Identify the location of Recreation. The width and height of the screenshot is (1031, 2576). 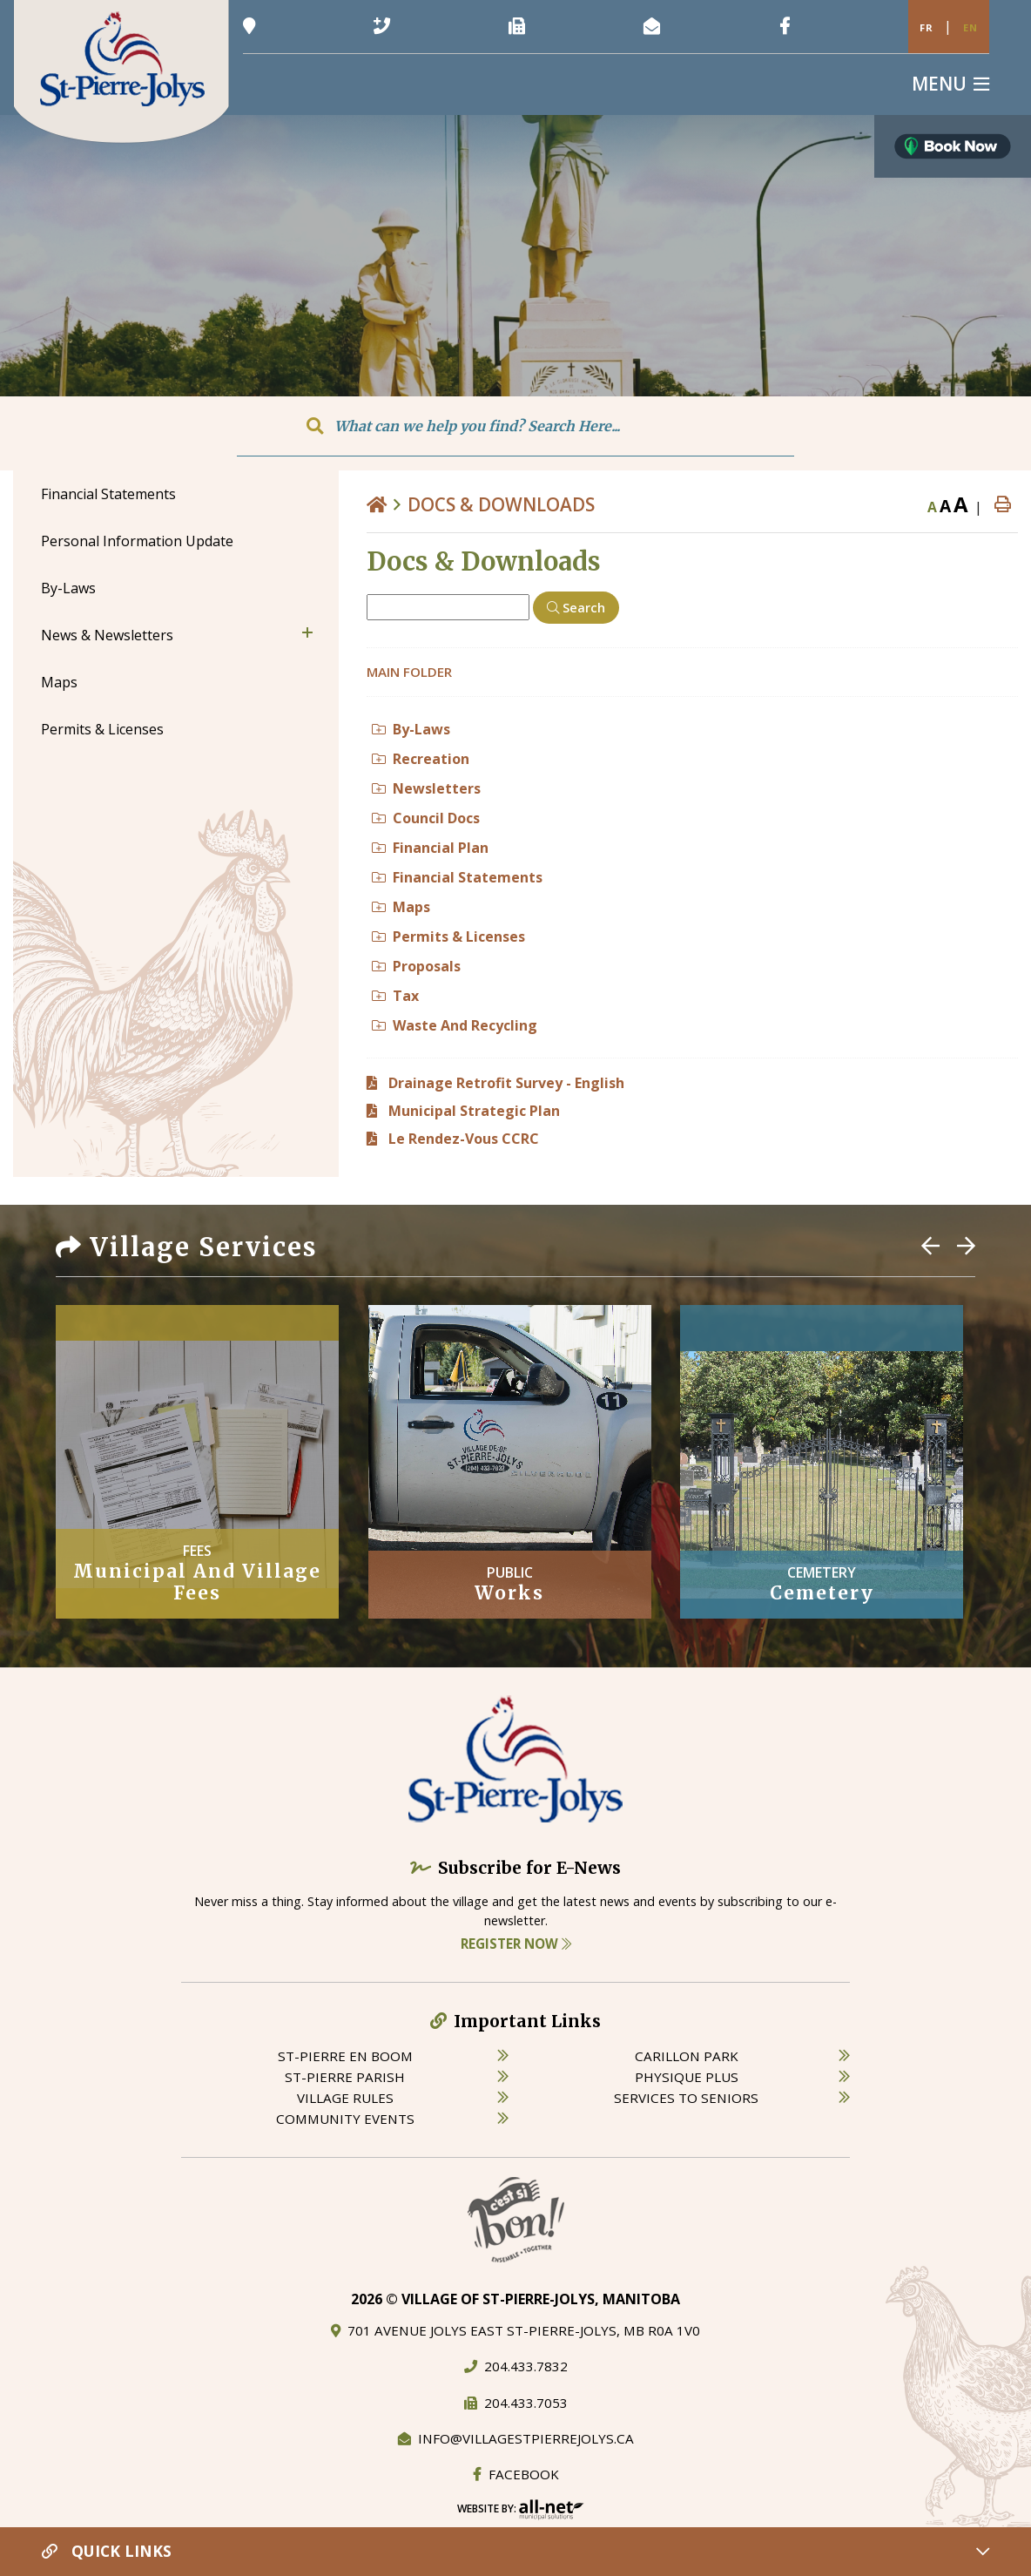
(420, 758).